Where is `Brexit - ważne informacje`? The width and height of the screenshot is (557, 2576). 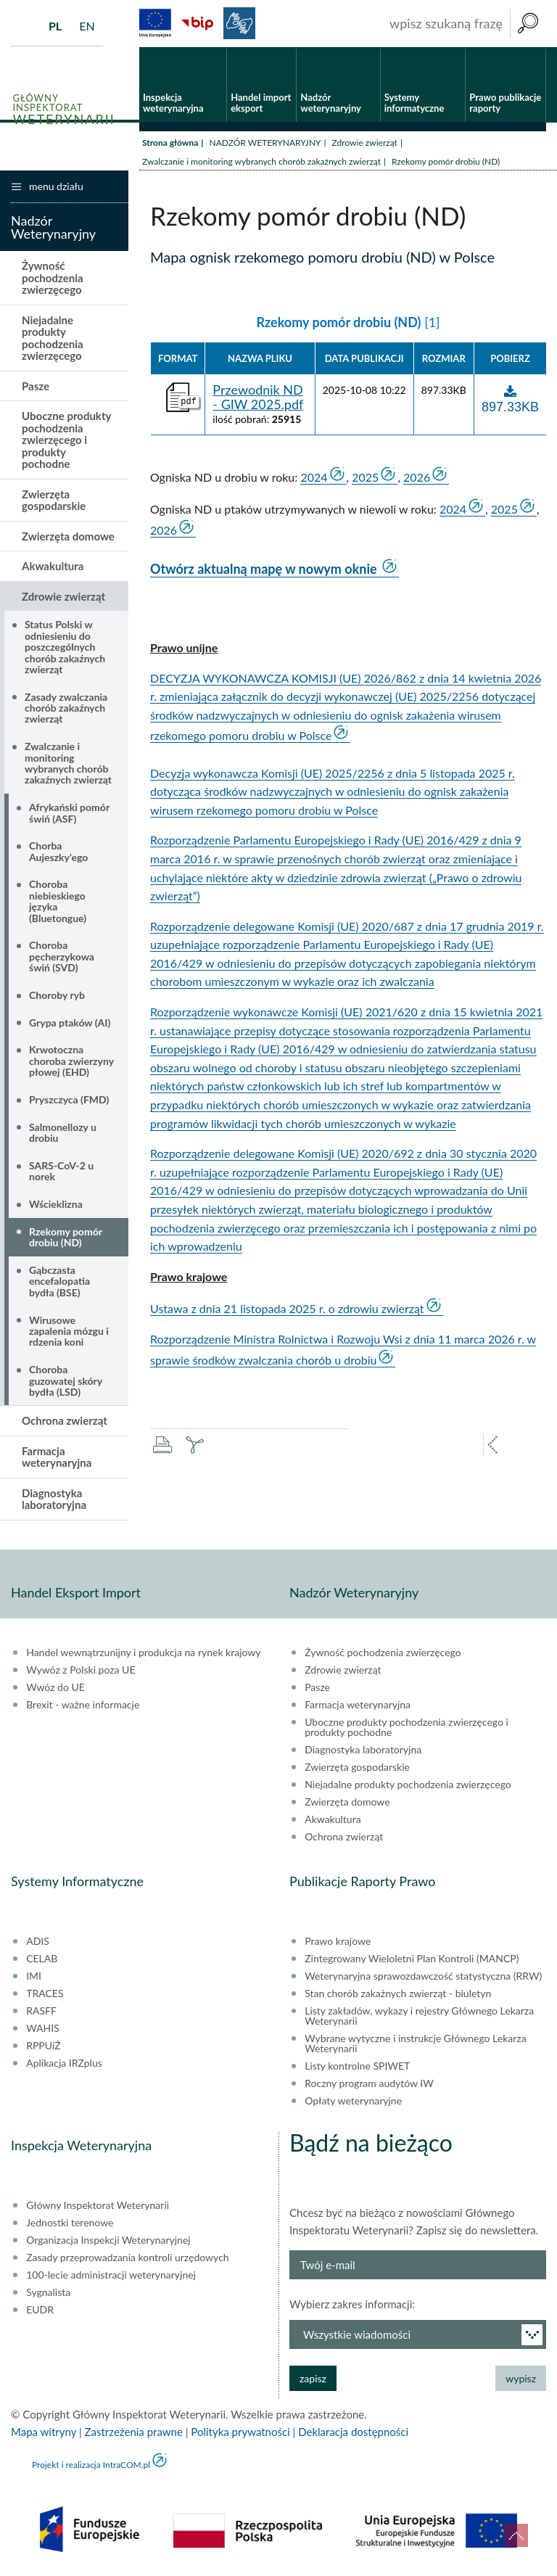
Brexit - ważne informacje is located at coordinates (82, 1705).